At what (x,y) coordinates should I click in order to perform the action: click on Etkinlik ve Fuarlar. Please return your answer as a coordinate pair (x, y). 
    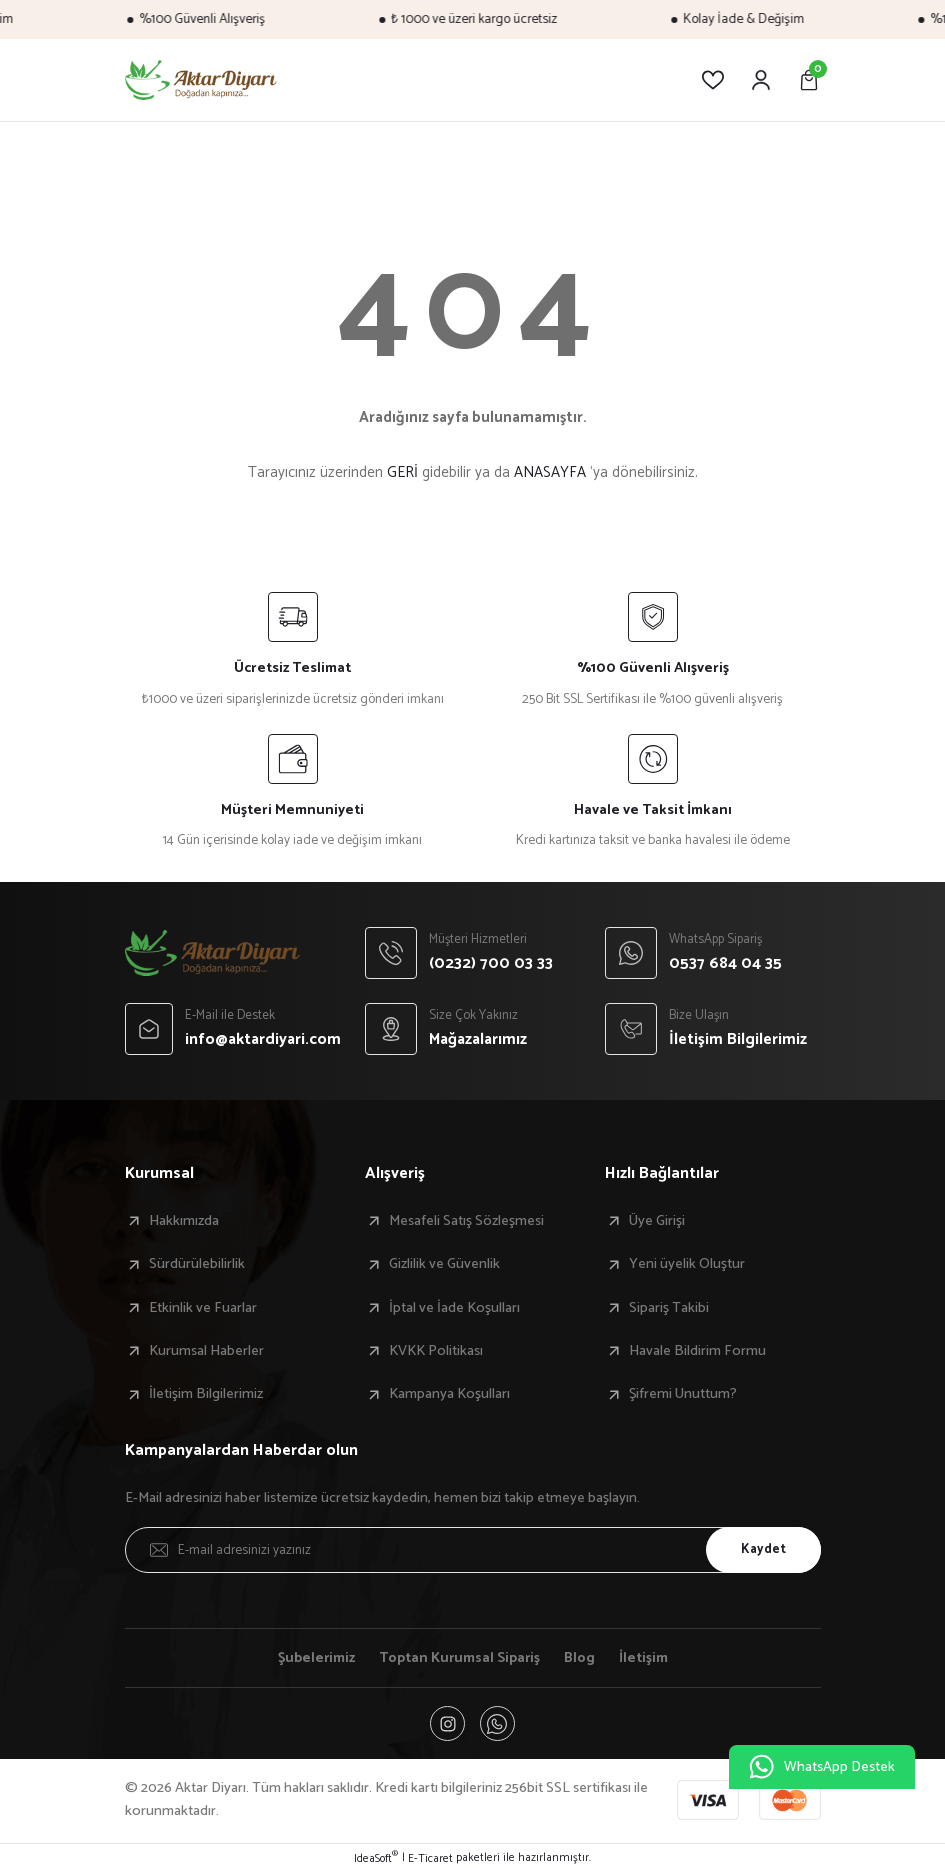
    Looking at the image, I should click on (203, 1308).